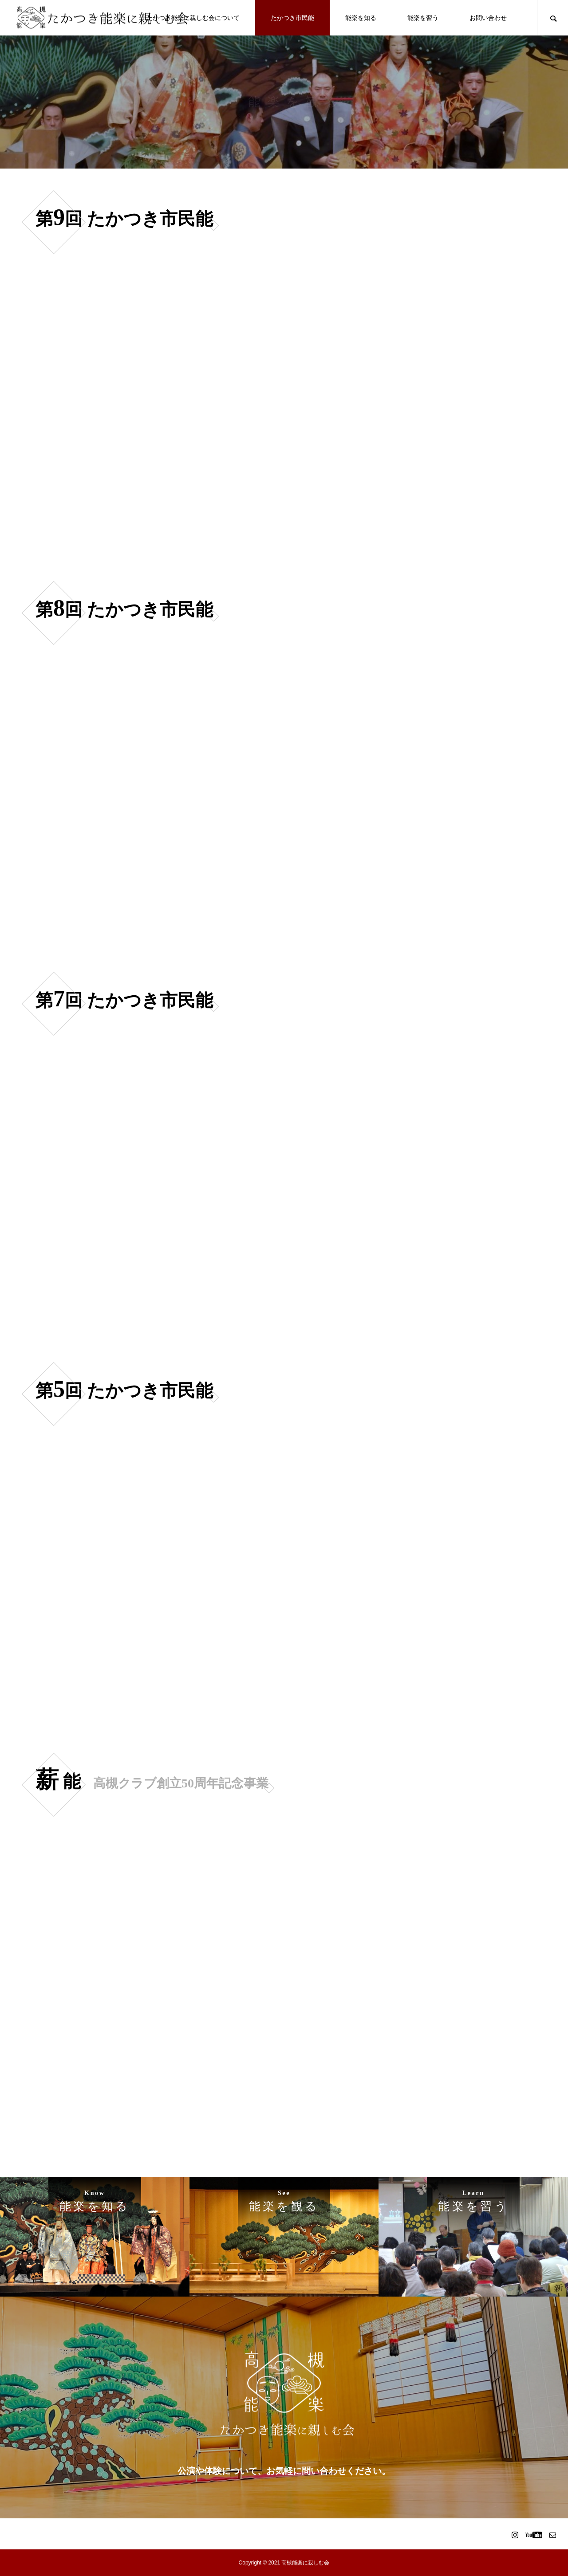  Describe the element at coordinates (193, 17) in the screenshot. I see `たかつき能楽に親しむ会について` at that location.